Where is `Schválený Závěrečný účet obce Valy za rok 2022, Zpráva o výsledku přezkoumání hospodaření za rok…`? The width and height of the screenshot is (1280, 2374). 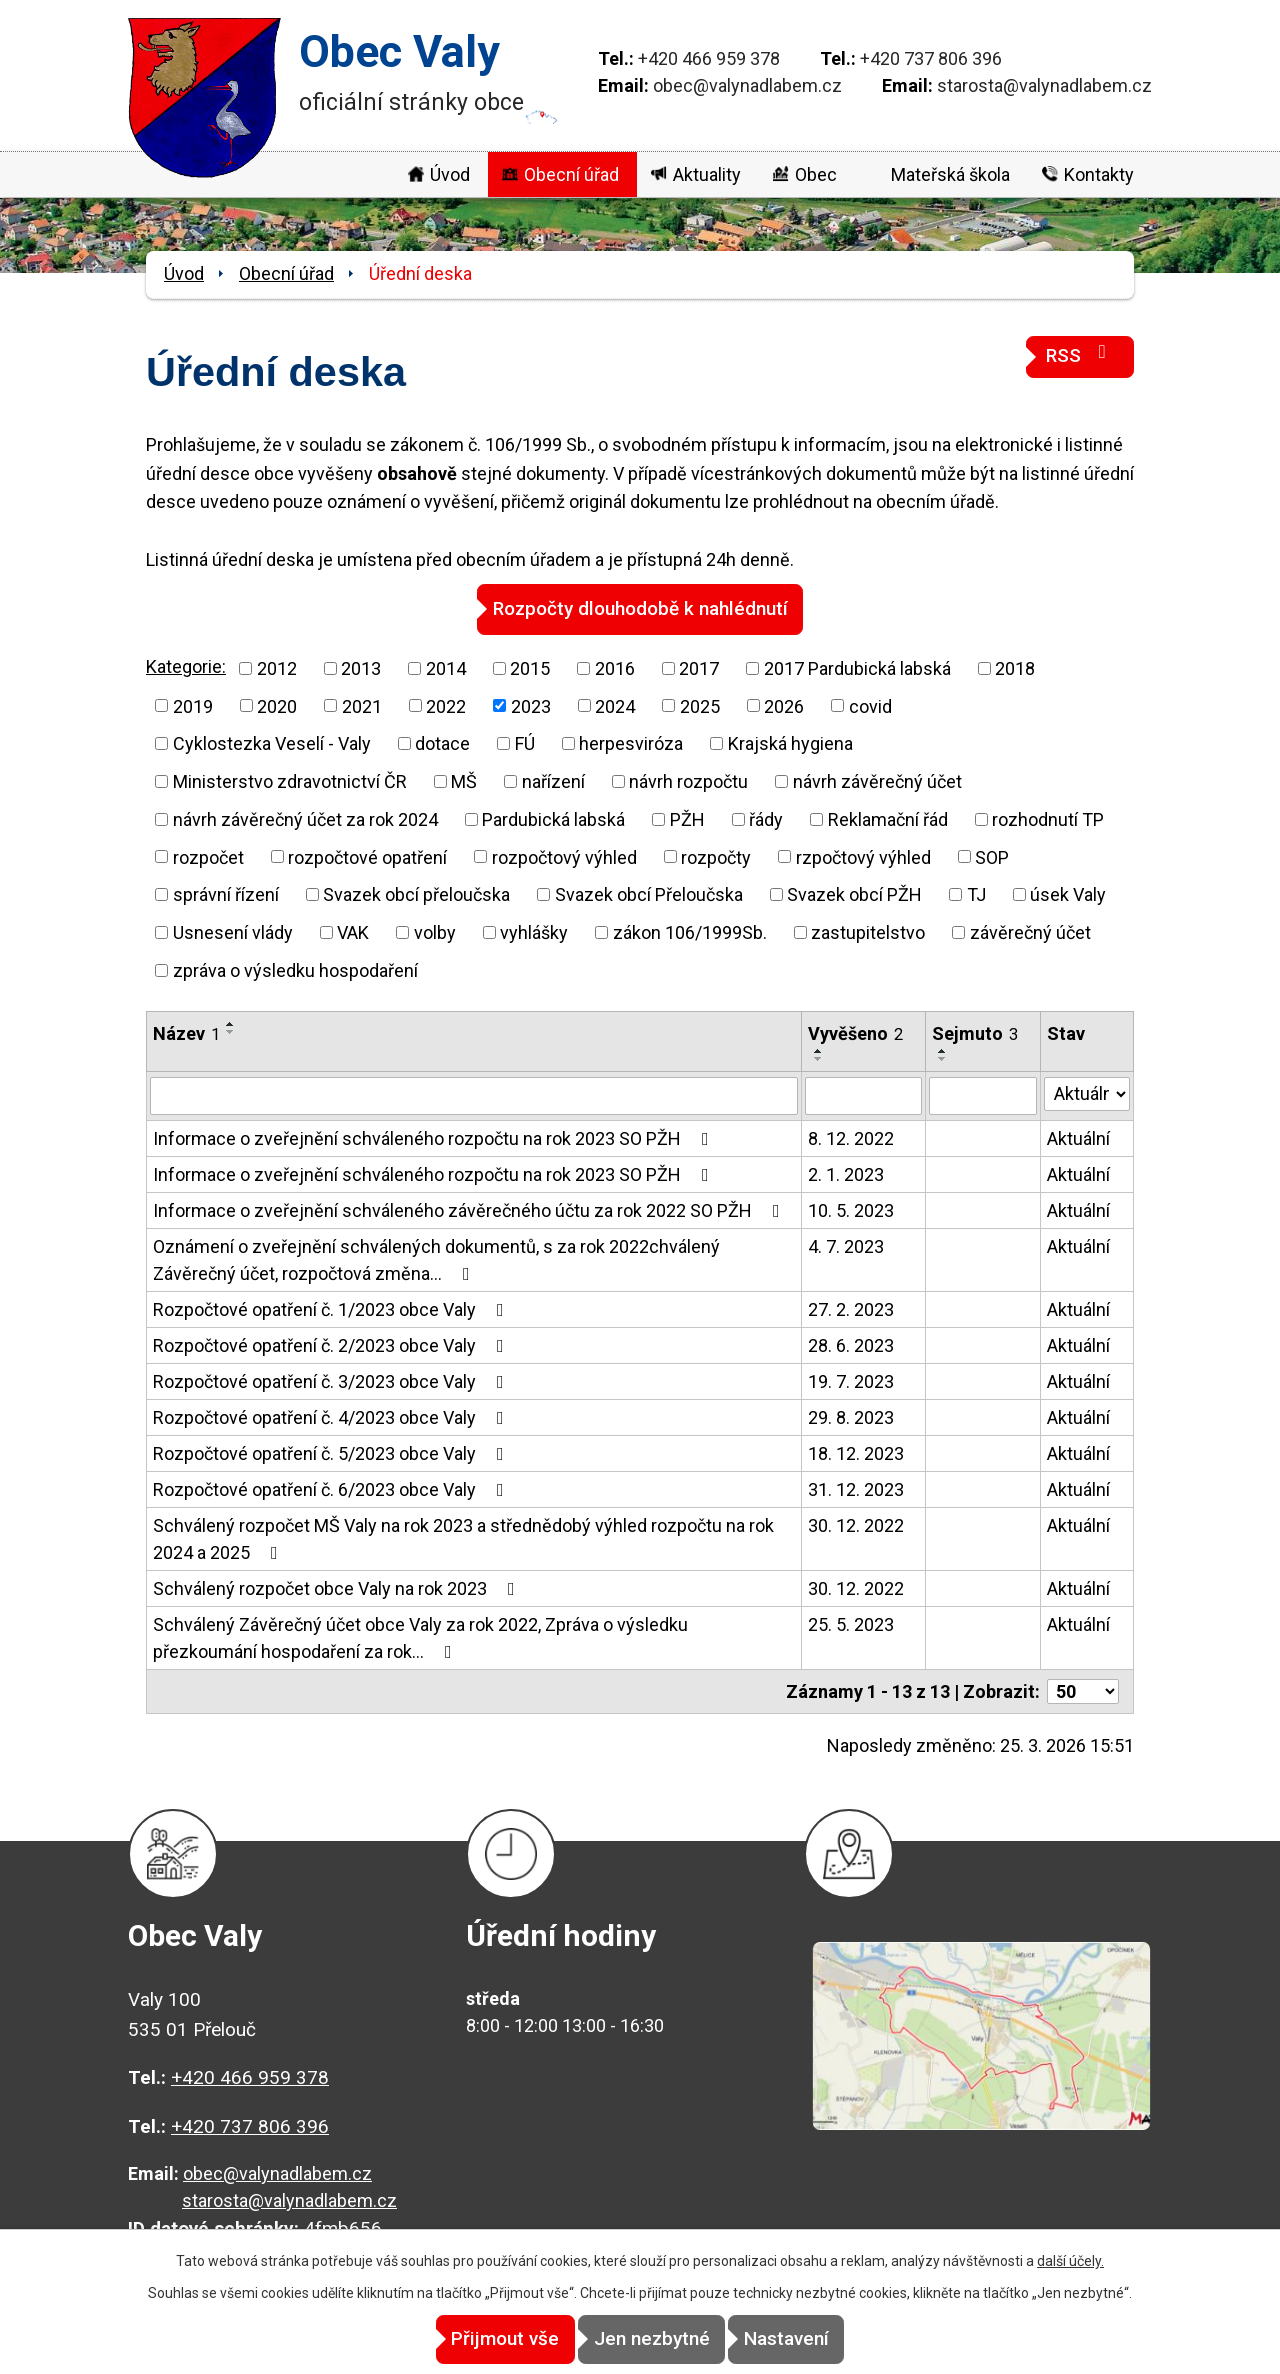
Schválený Závěrečný účet obce Valy za rok 2022, Zpráva o výsledku přezkoumání hospodaření za rok… is located at coordinates (420, 1637).